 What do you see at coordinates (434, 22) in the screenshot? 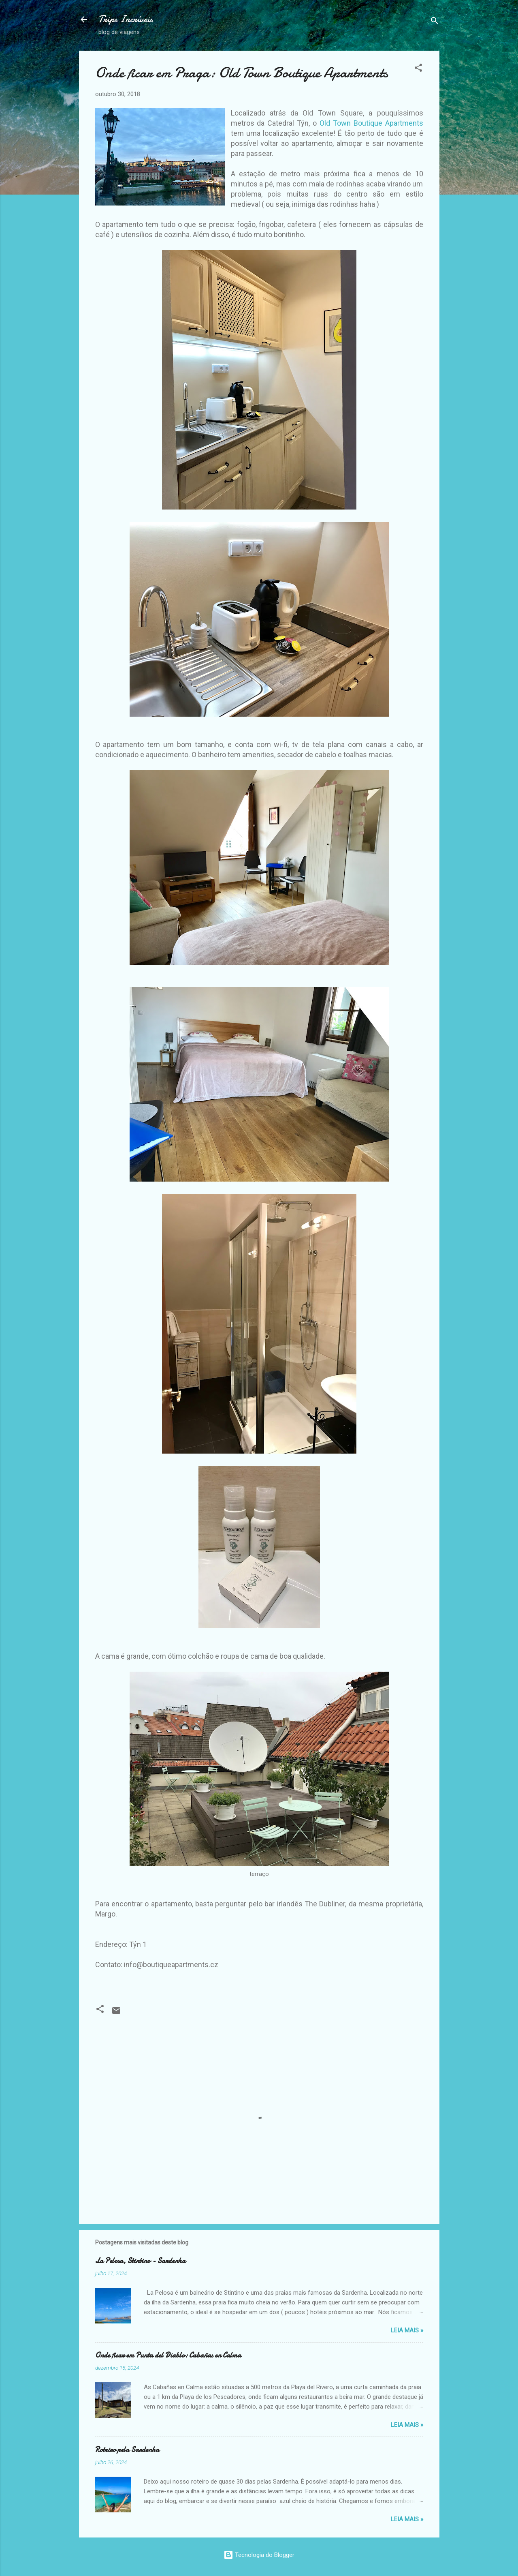
I see `[Pesquisar]` at bounding box center [434, 22].